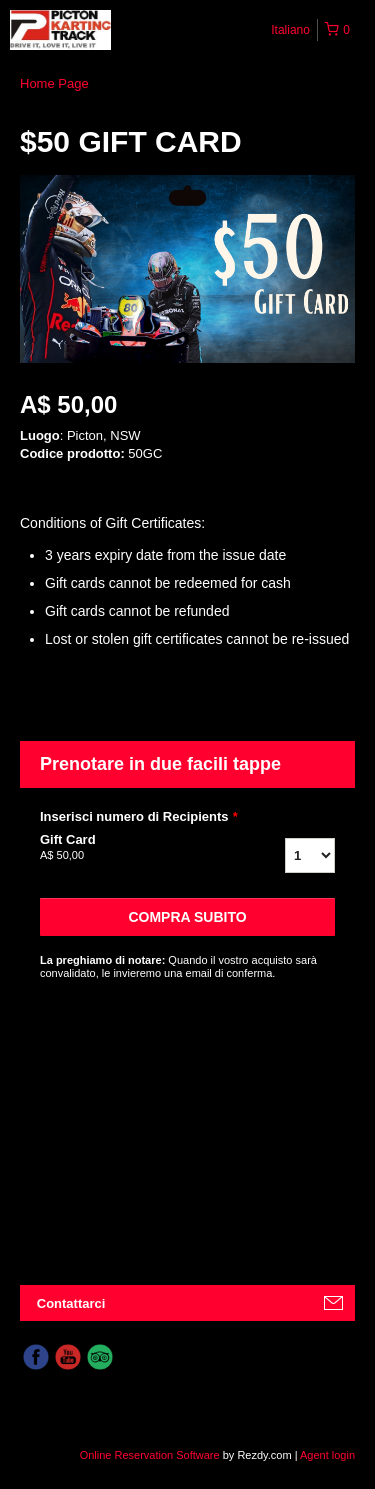 The image size is (375, 1489). I want to click on Online Reservation Software, so click(150, 1455).